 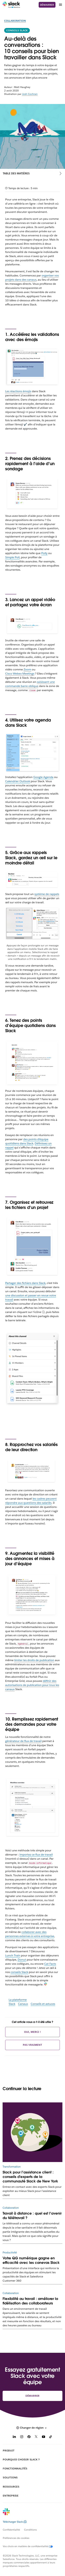 I want to click on [Vos choix en matière de confidentialité], so click(x=30, y=2546).